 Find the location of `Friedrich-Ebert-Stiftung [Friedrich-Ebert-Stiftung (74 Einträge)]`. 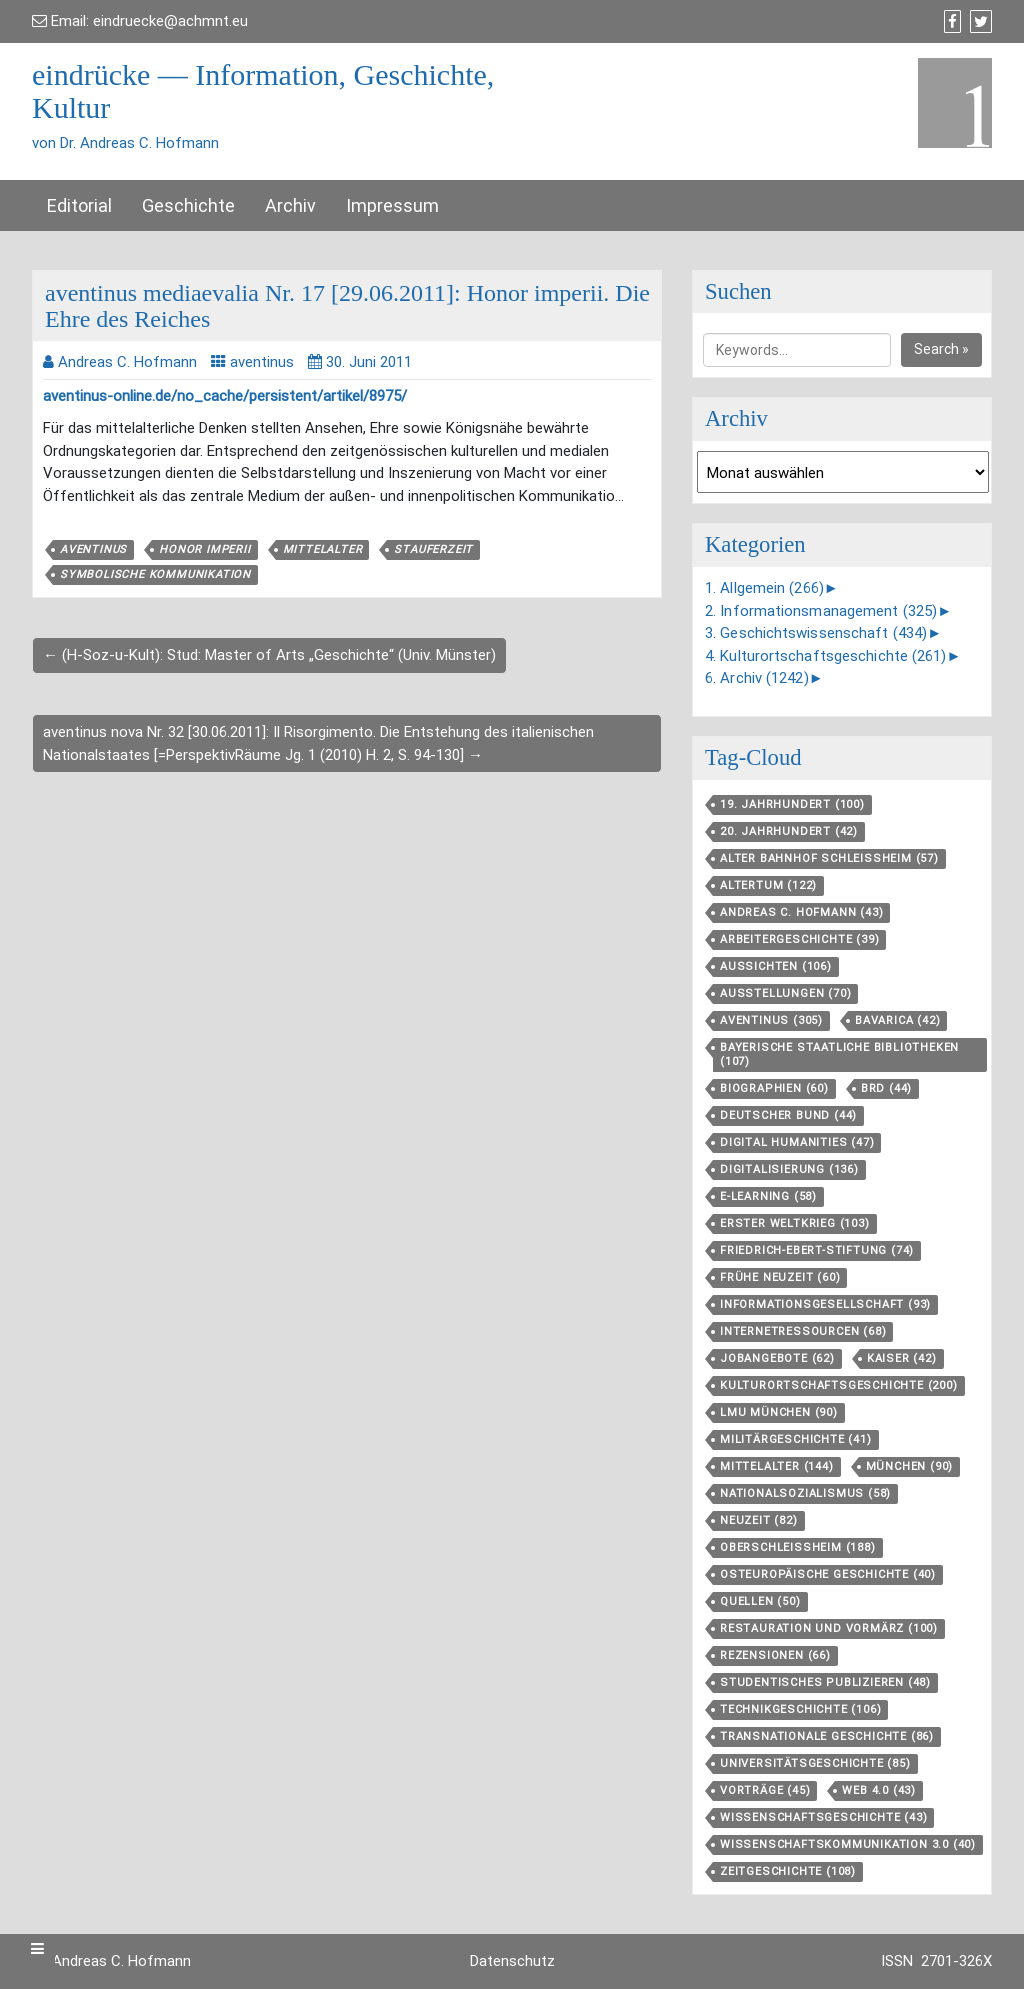

Friedrich-Ebert-Stiftung [Friedrich-Ebert-Stiftung (74 Einträge)] is located at coordinates (817, 1250).